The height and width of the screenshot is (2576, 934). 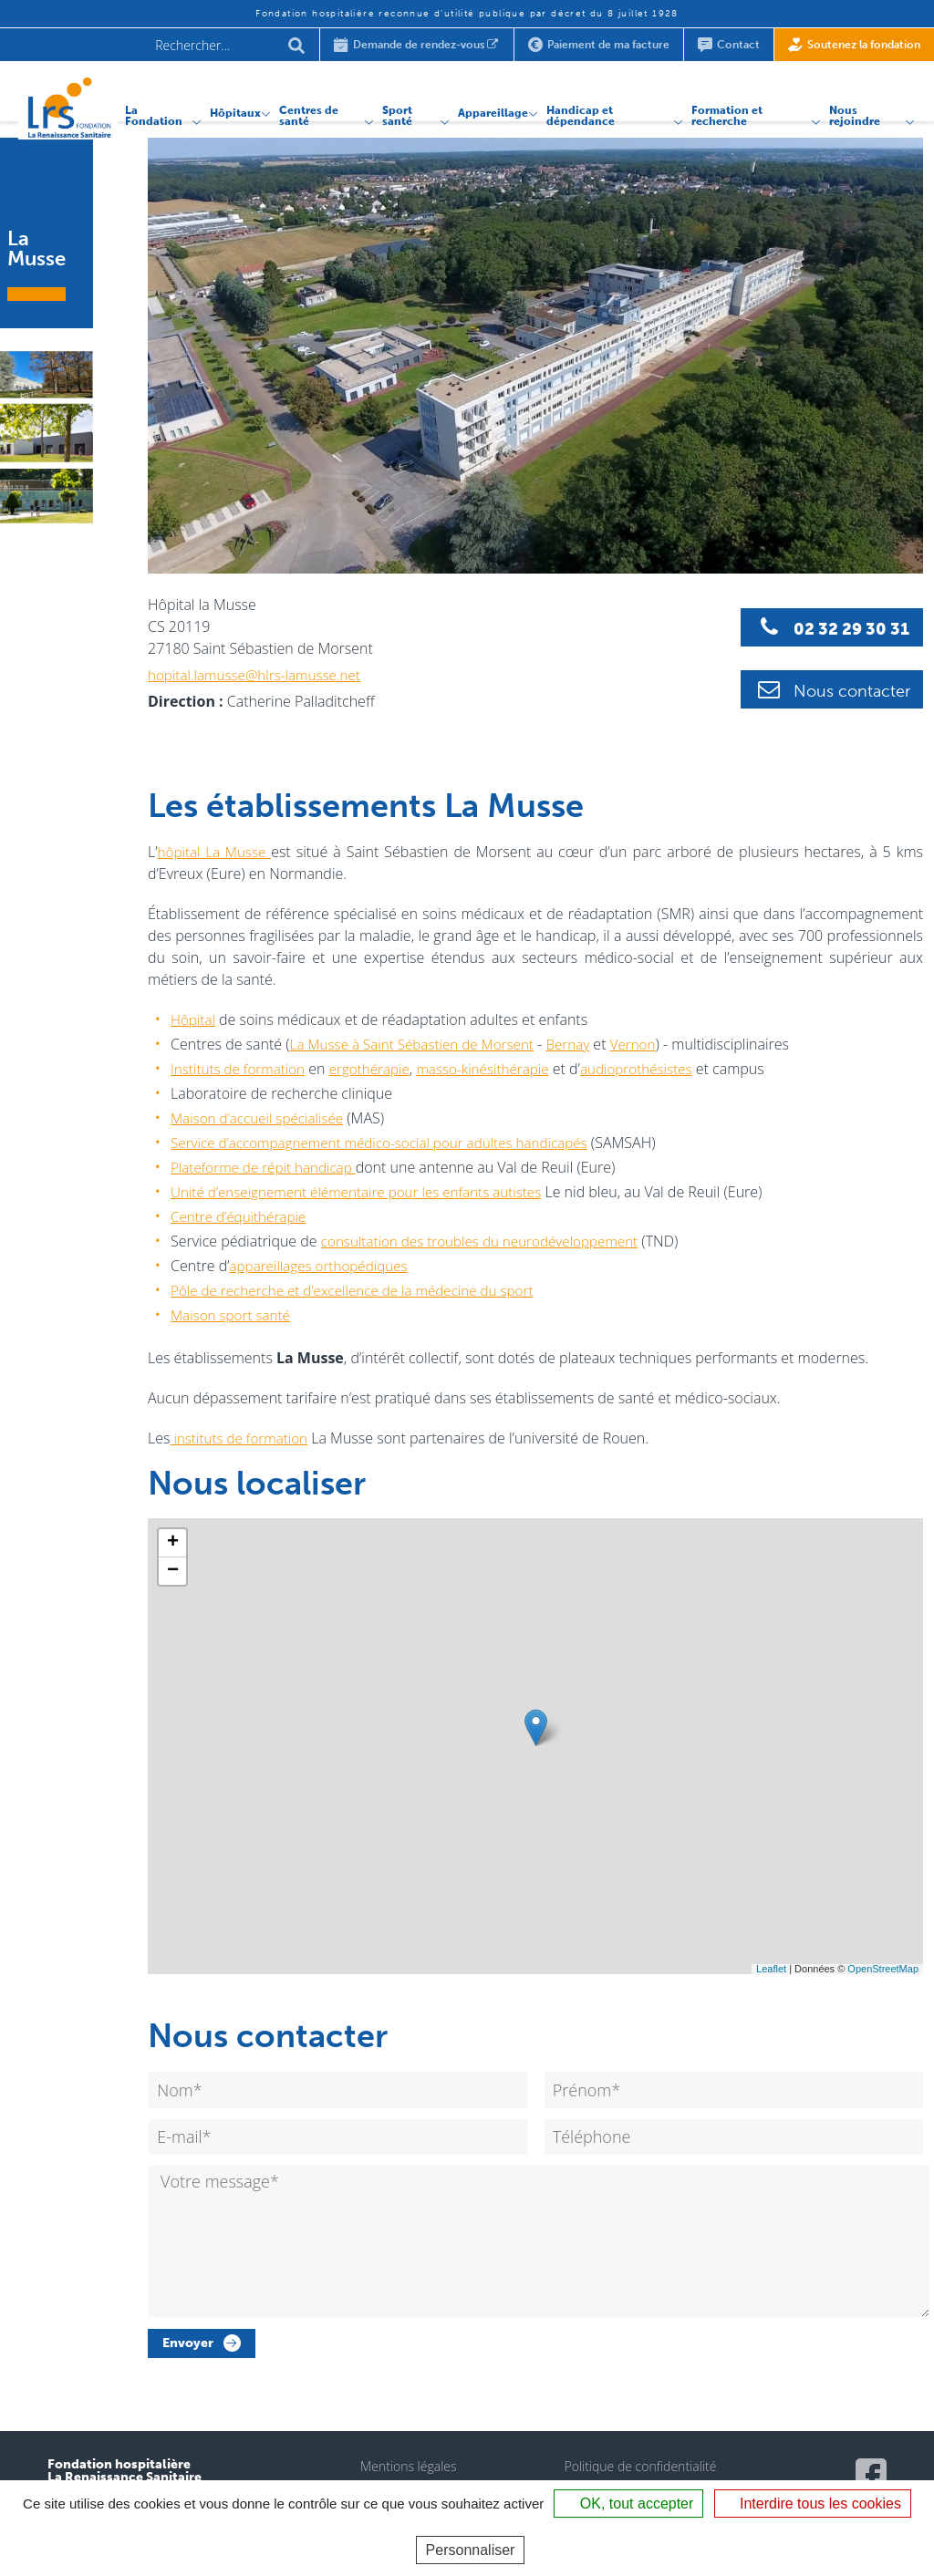 I want to click on hopital.lamusse@hlrs-lamusse.net, so click(x=259, y=675).